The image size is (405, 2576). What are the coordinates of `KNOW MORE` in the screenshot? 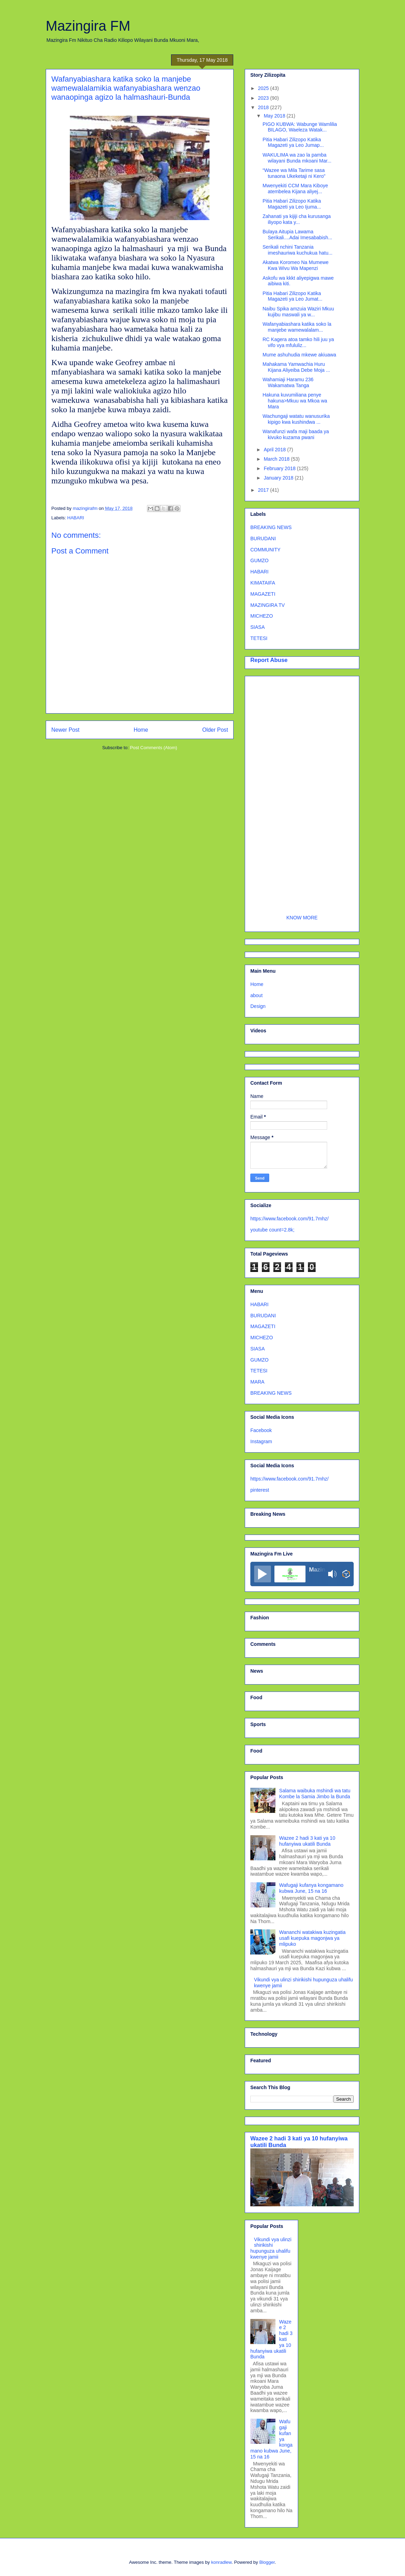 It's located at (301, 917).